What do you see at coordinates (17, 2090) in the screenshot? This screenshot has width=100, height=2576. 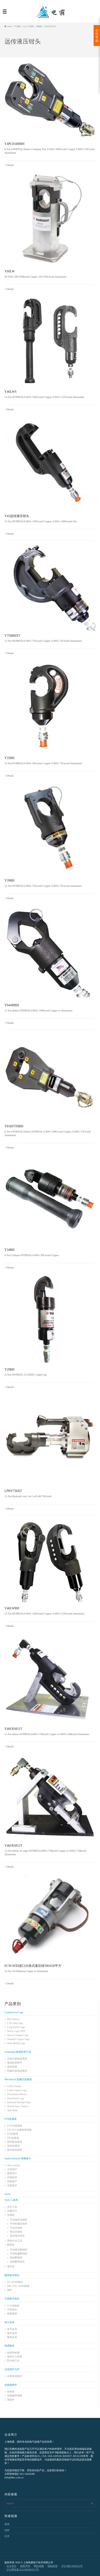 I see `Cable Copper Lugs` at bounding box center [17, 2090].